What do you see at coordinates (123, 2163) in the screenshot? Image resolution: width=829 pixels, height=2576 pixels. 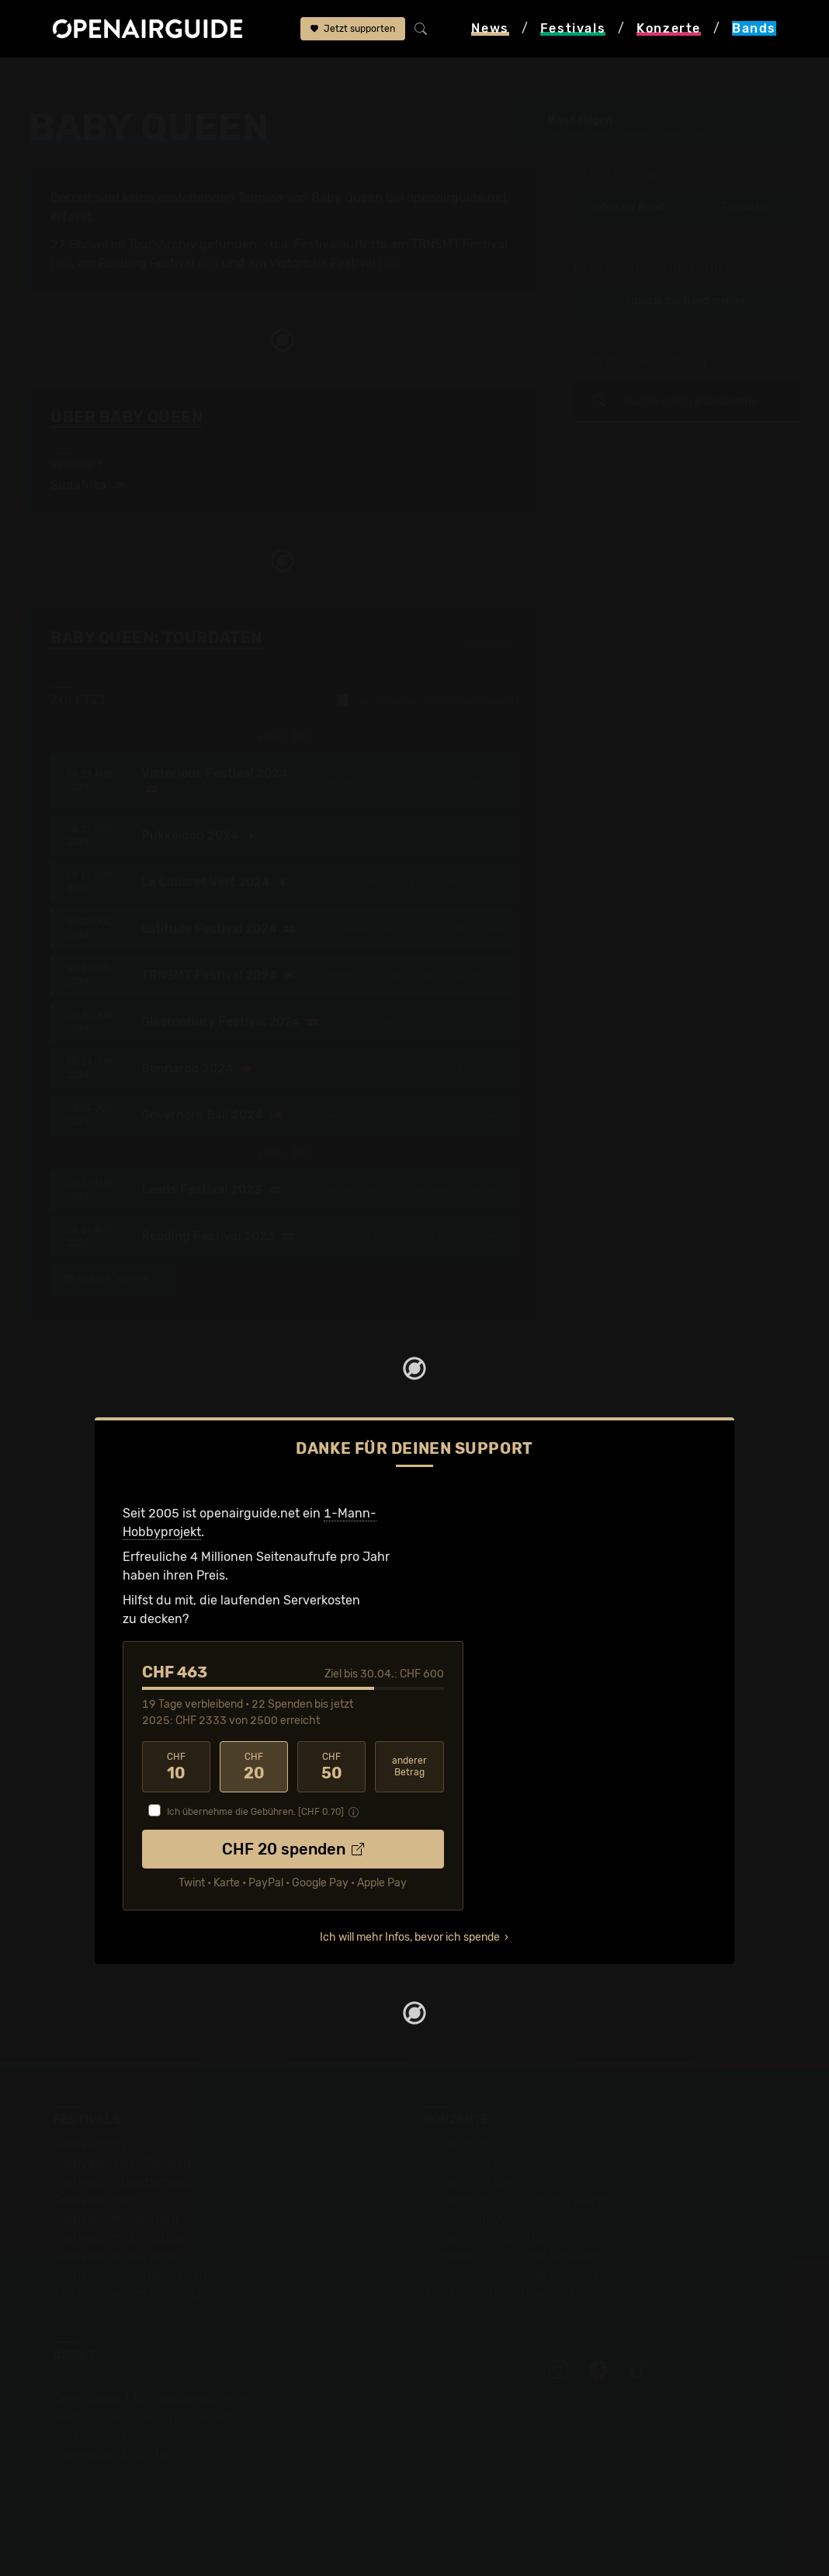 I see `Festivals in der Schweiz` at bounding box center [123, 2163].